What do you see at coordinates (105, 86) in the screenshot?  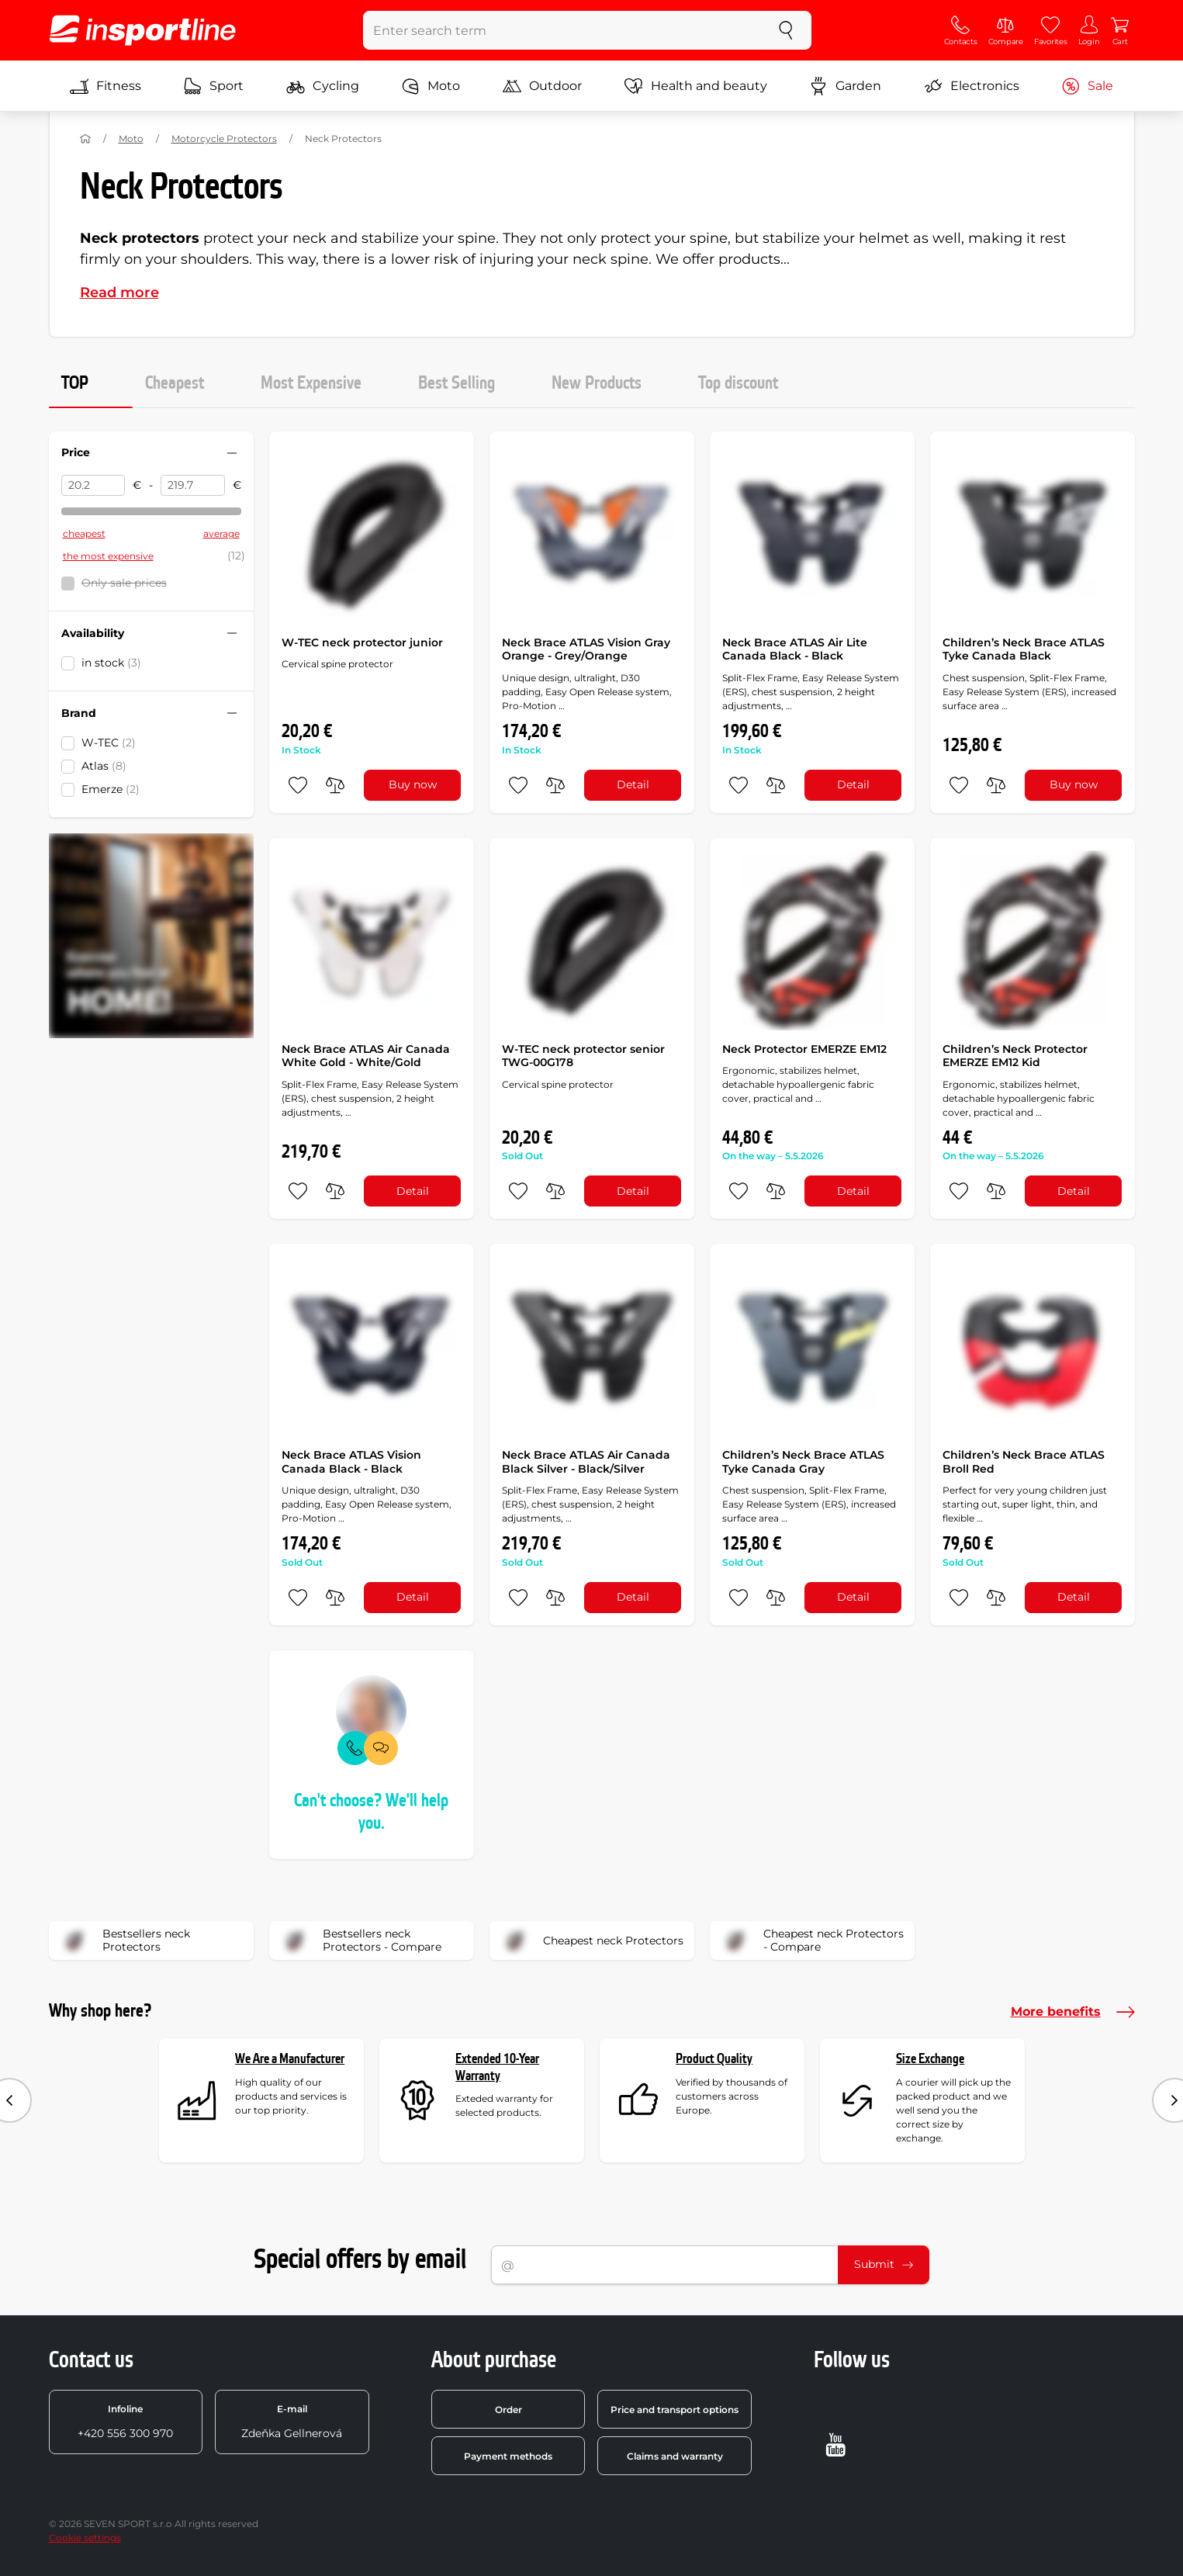 I see `Fitness` at bounding box center [105, 86].